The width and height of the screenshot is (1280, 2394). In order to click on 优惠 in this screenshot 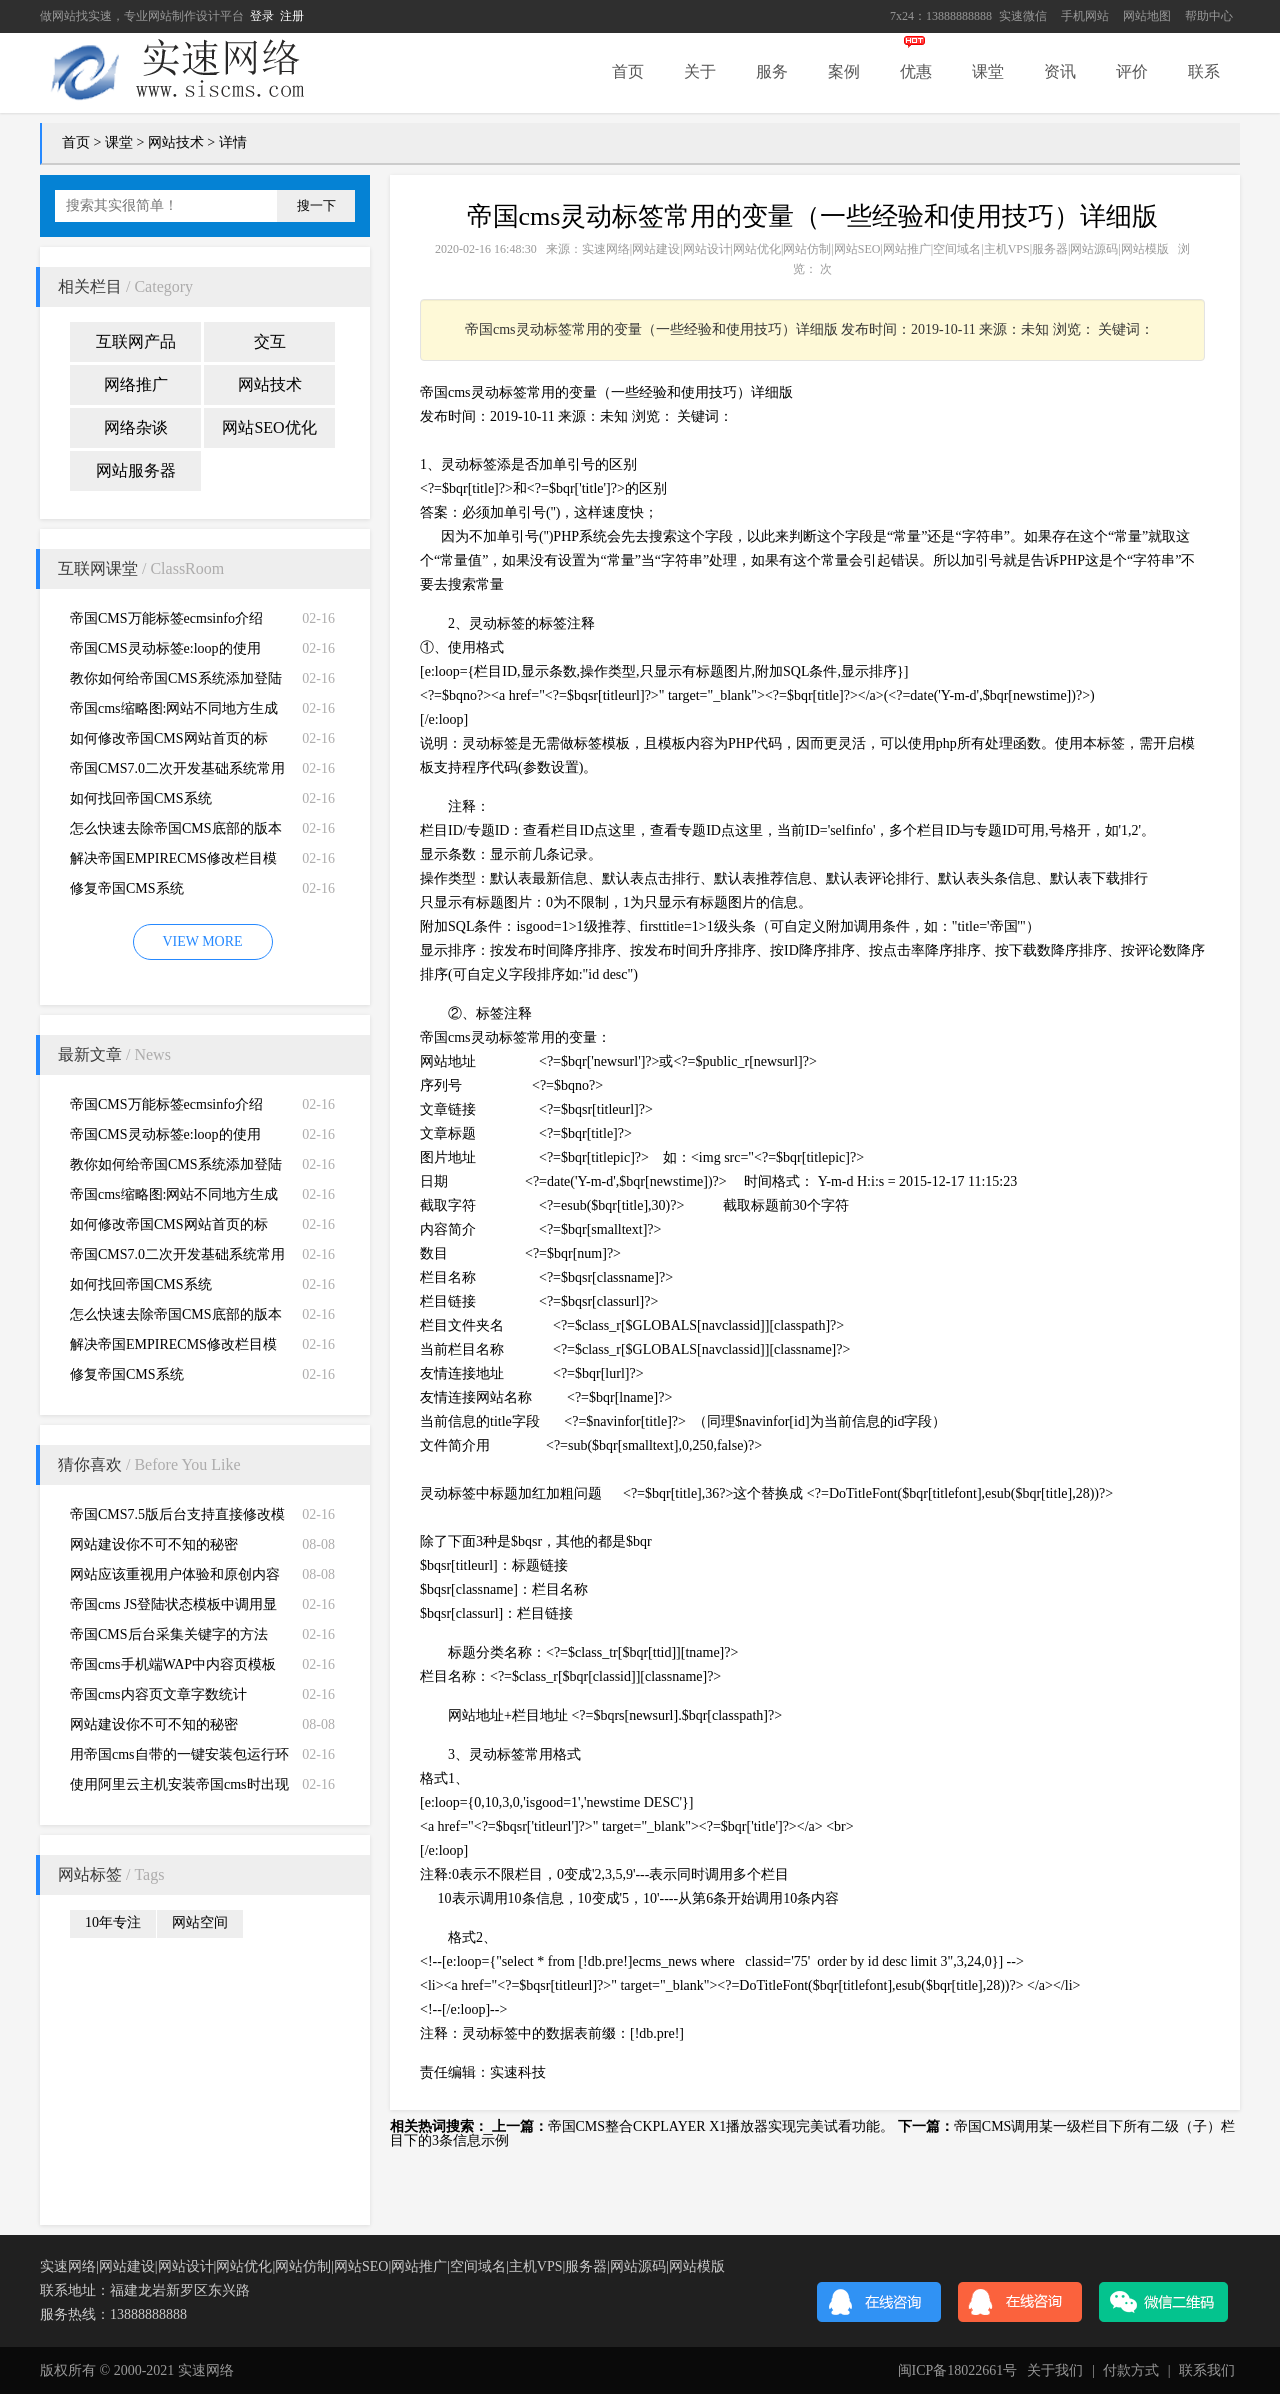, I will do `click(916, 71)`.